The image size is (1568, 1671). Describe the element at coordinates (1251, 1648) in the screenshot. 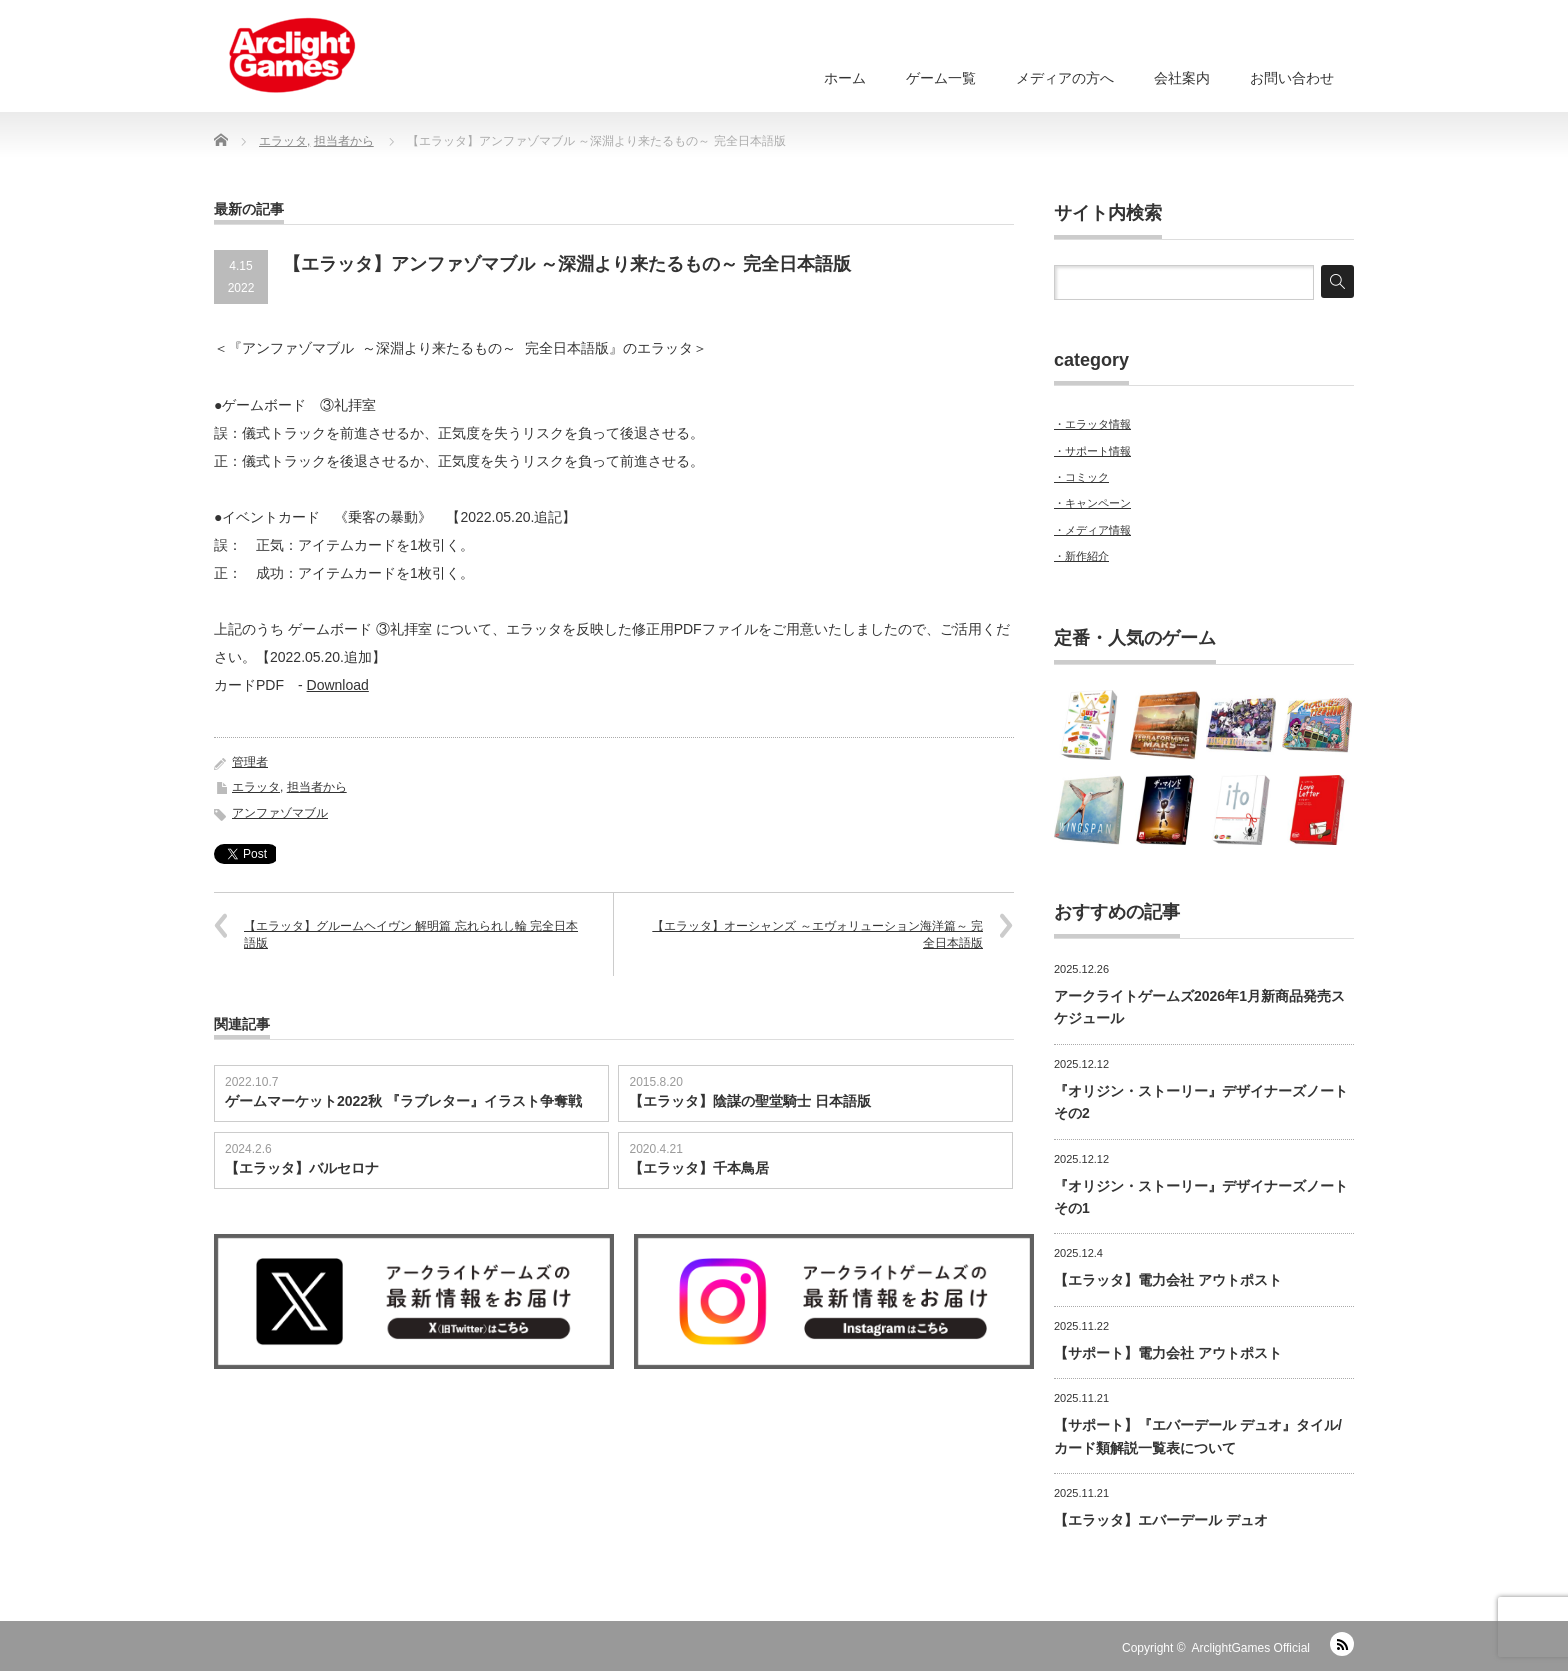

I see `ArclightGames Official` at that location.